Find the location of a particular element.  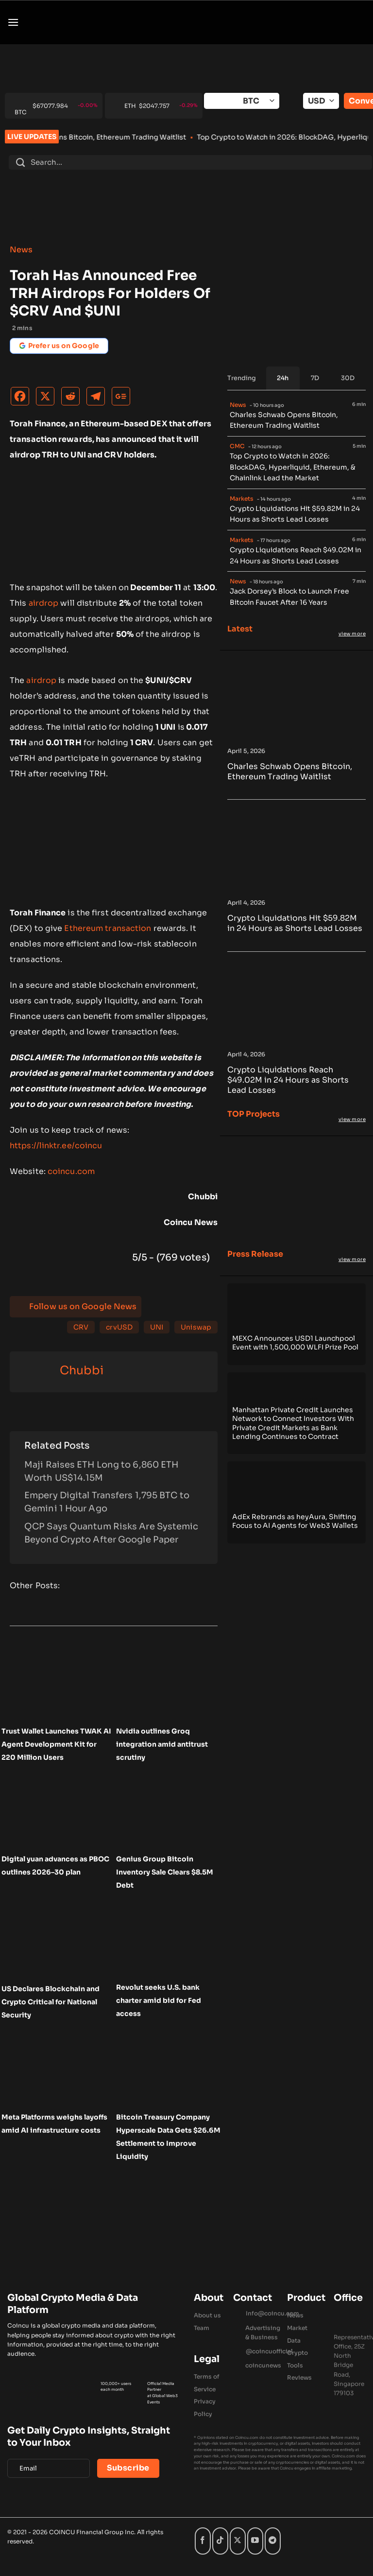

Trust Wallet Launches TWAK AI Agent Development Kit for 220 Million Users is located at coordinates (56, 1744).